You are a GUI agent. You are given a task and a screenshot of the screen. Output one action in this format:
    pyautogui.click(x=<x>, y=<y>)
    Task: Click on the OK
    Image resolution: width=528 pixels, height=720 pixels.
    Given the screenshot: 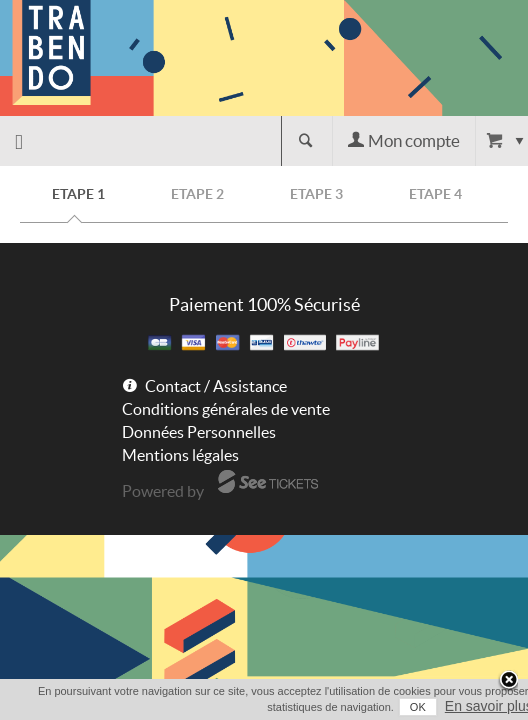 What is the action you would take?
    pyautogui.click(x=399, y=707)
    